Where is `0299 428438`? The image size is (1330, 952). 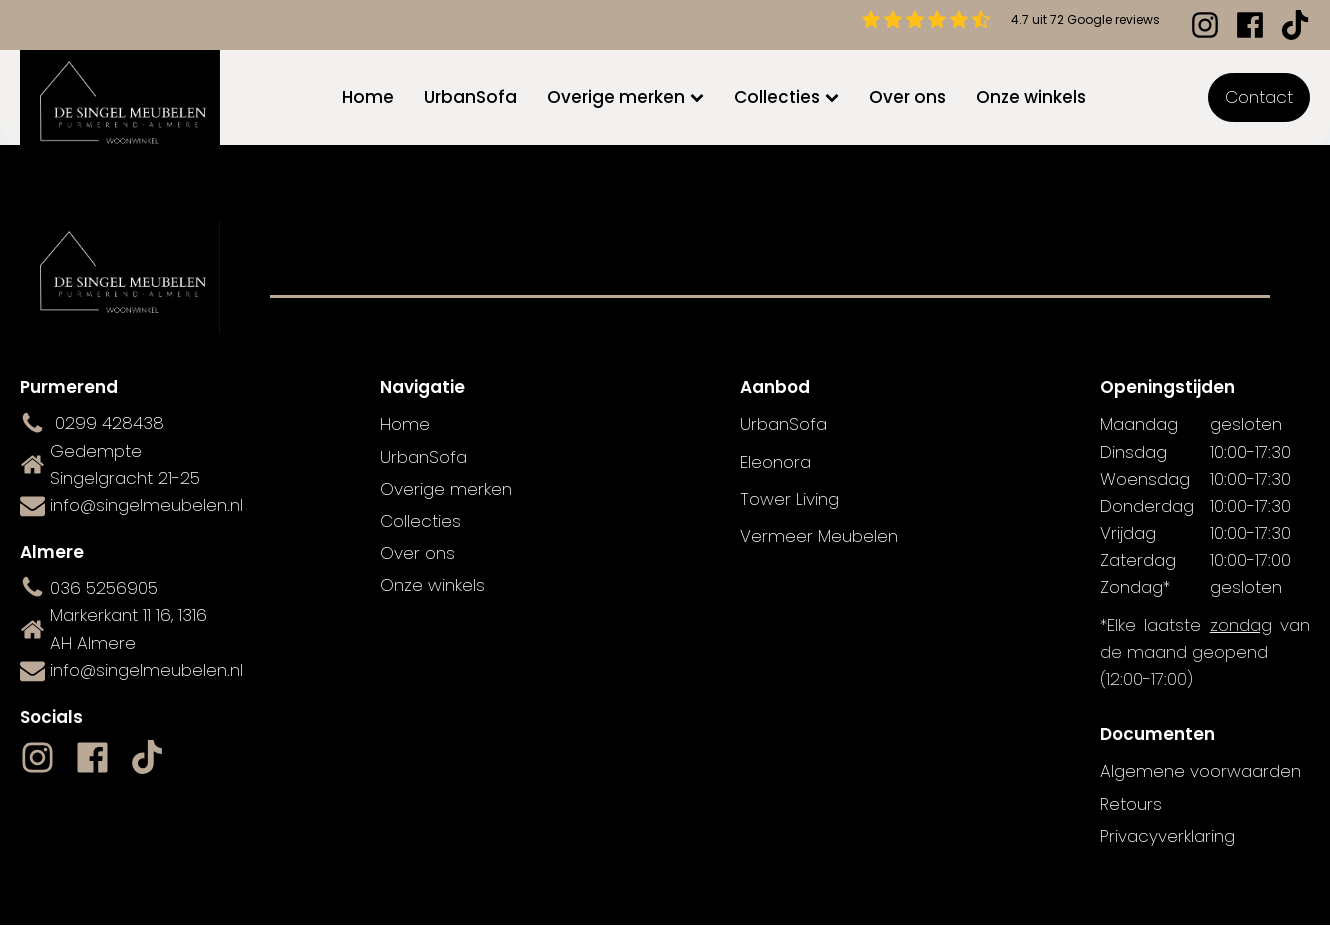 0299 428438 is located at coordinates (109, 423).